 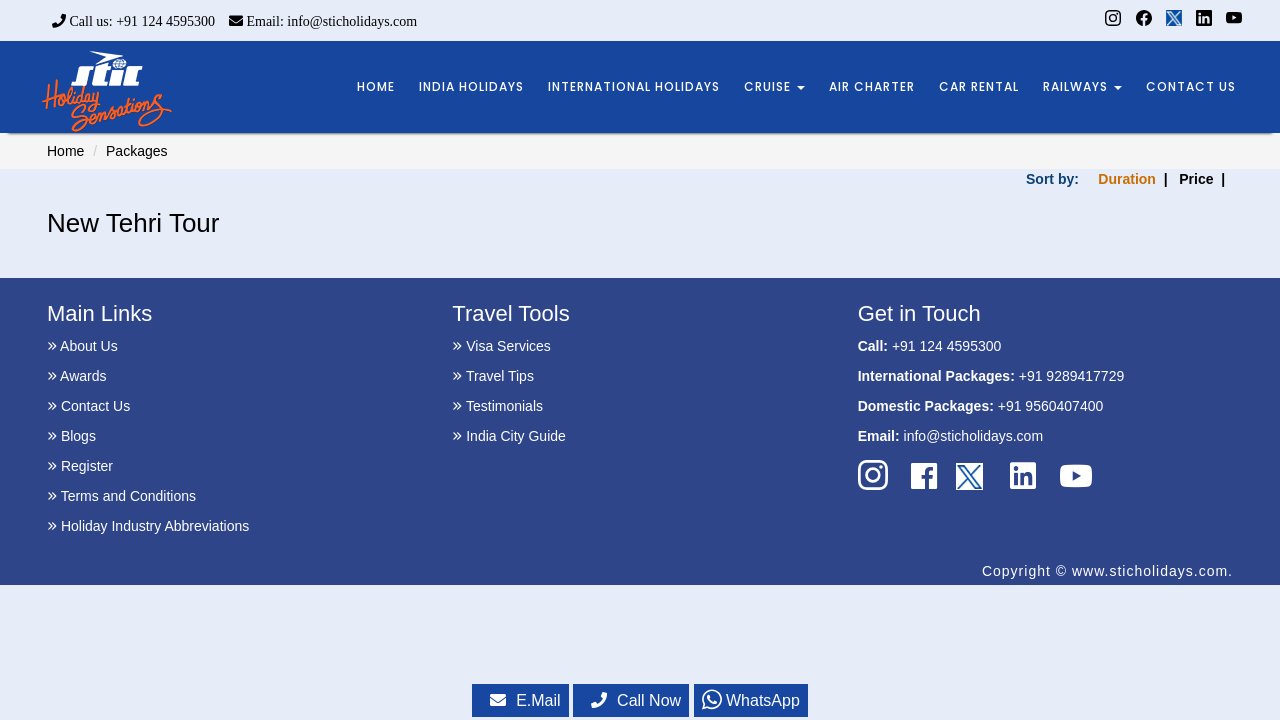 I want to click on +91 9289417729, so click(x=1072, y=376).